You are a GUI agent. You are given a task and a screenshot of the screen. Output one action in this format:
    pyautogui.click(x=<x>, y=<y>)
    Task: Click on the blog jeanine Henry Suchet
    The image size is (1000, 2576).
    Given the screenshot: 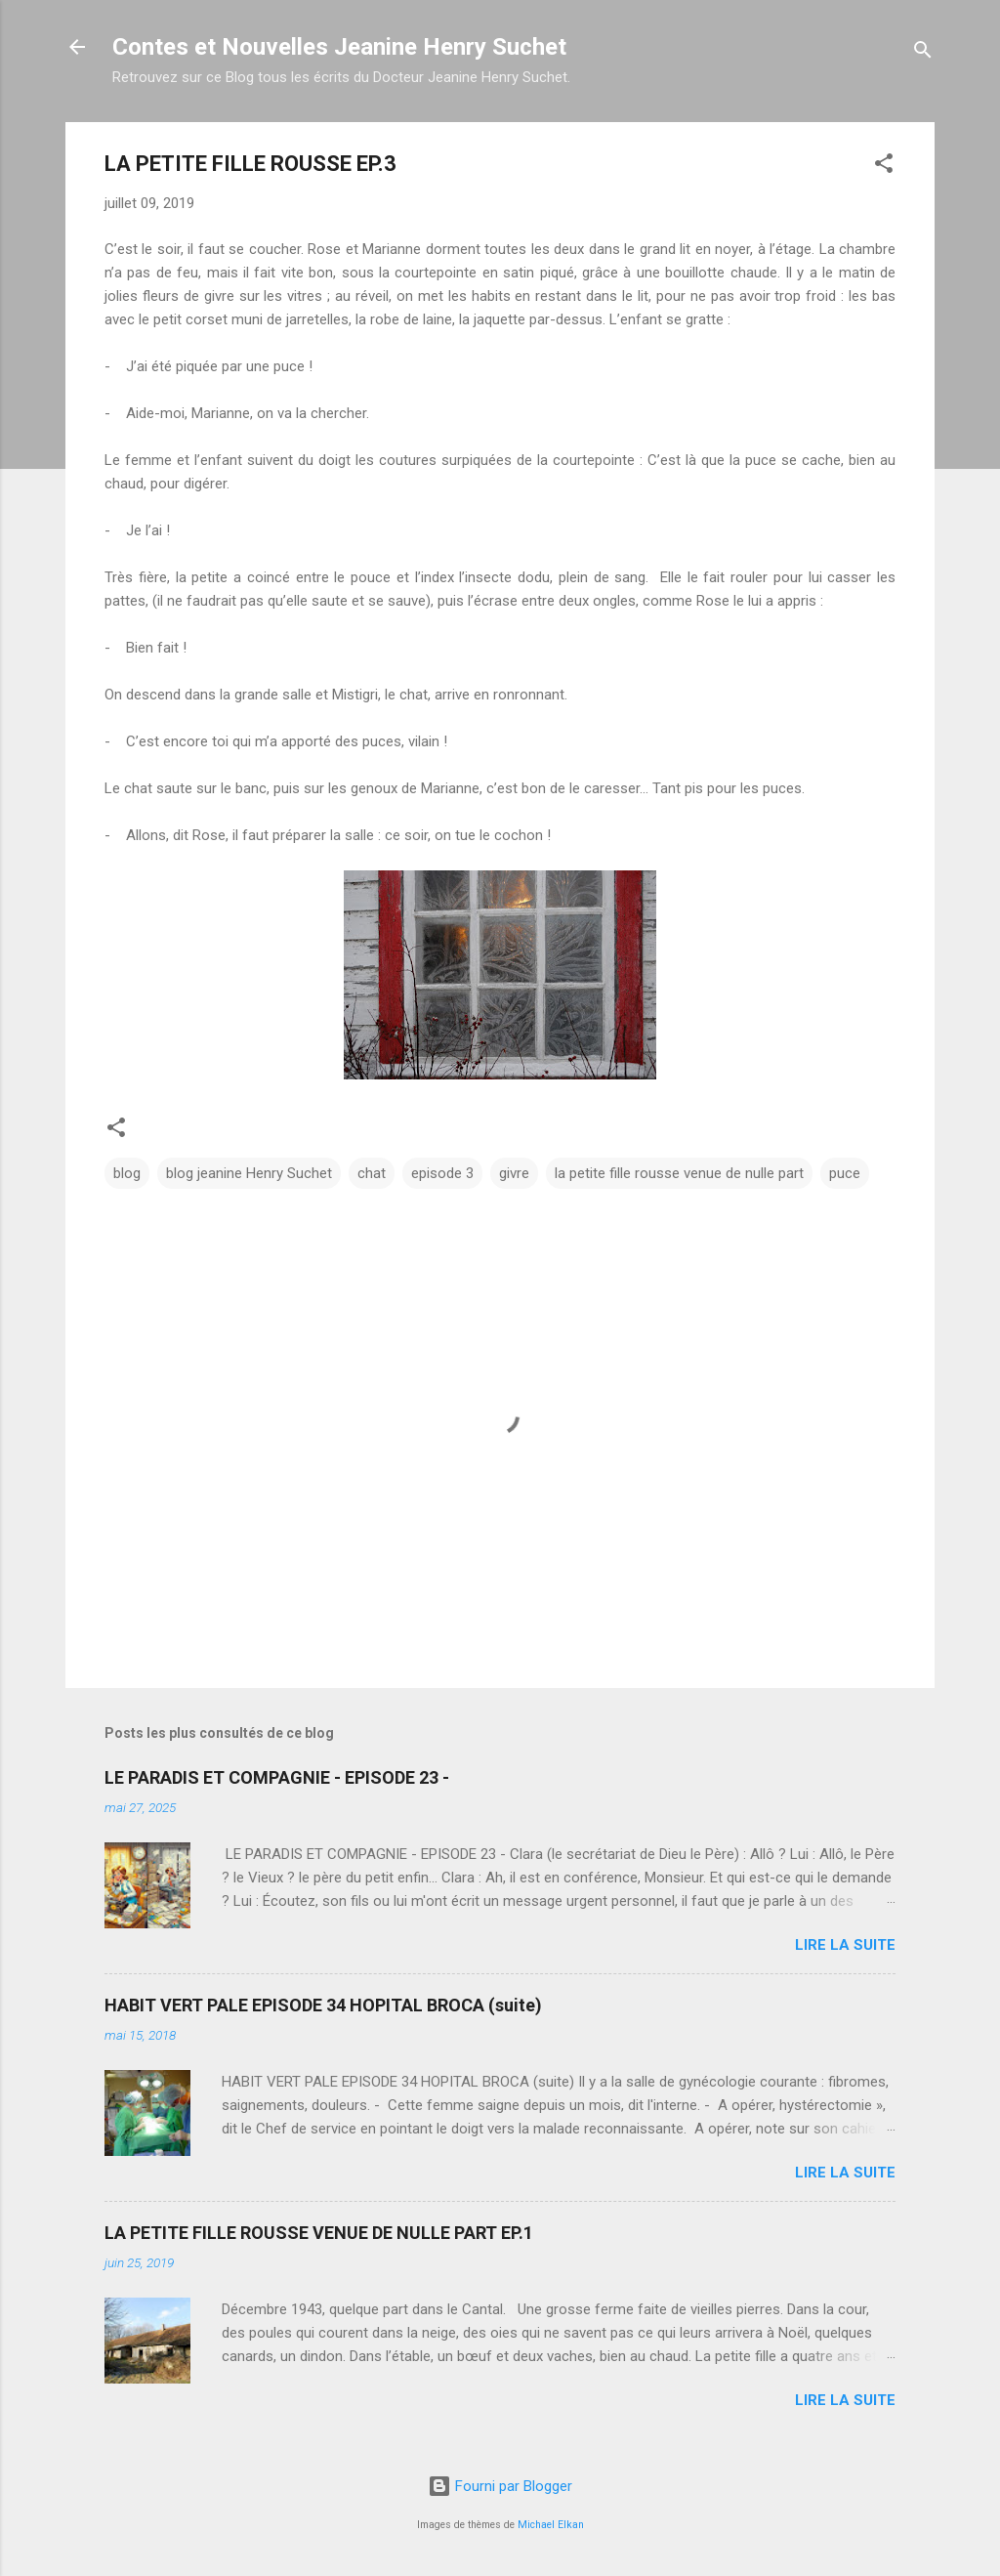 What is the action you would take?
    pyautogui.click(x=249, y=1173)
    